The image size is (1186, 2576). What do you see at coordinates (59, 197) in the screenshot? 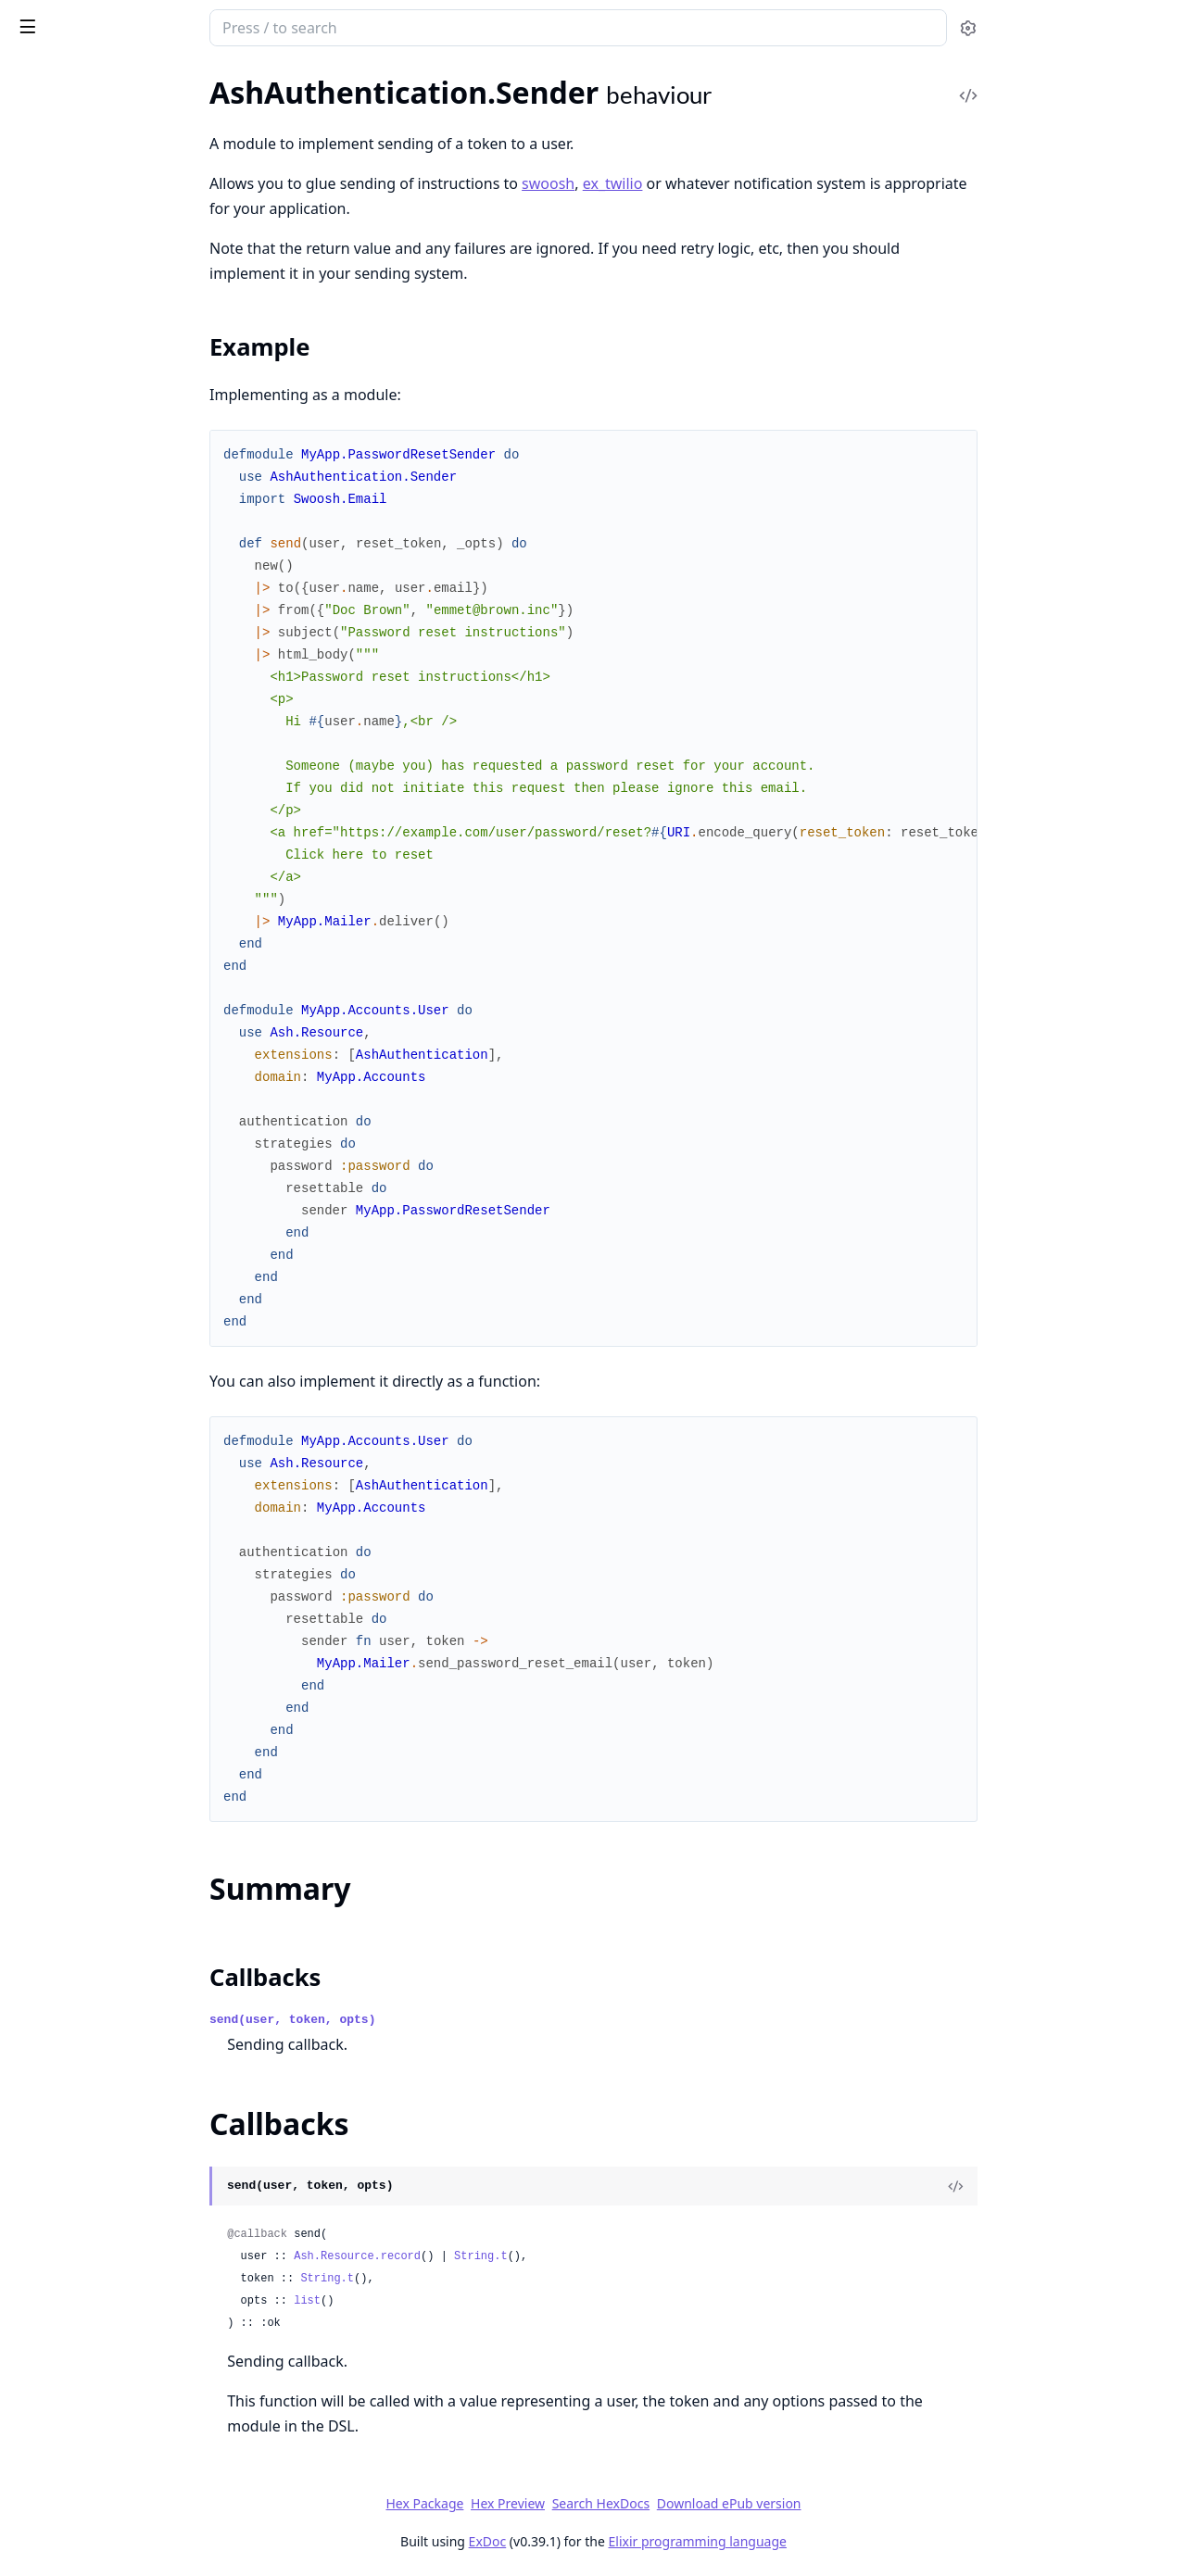
I see `Sections` at bounding box center [59, 197].